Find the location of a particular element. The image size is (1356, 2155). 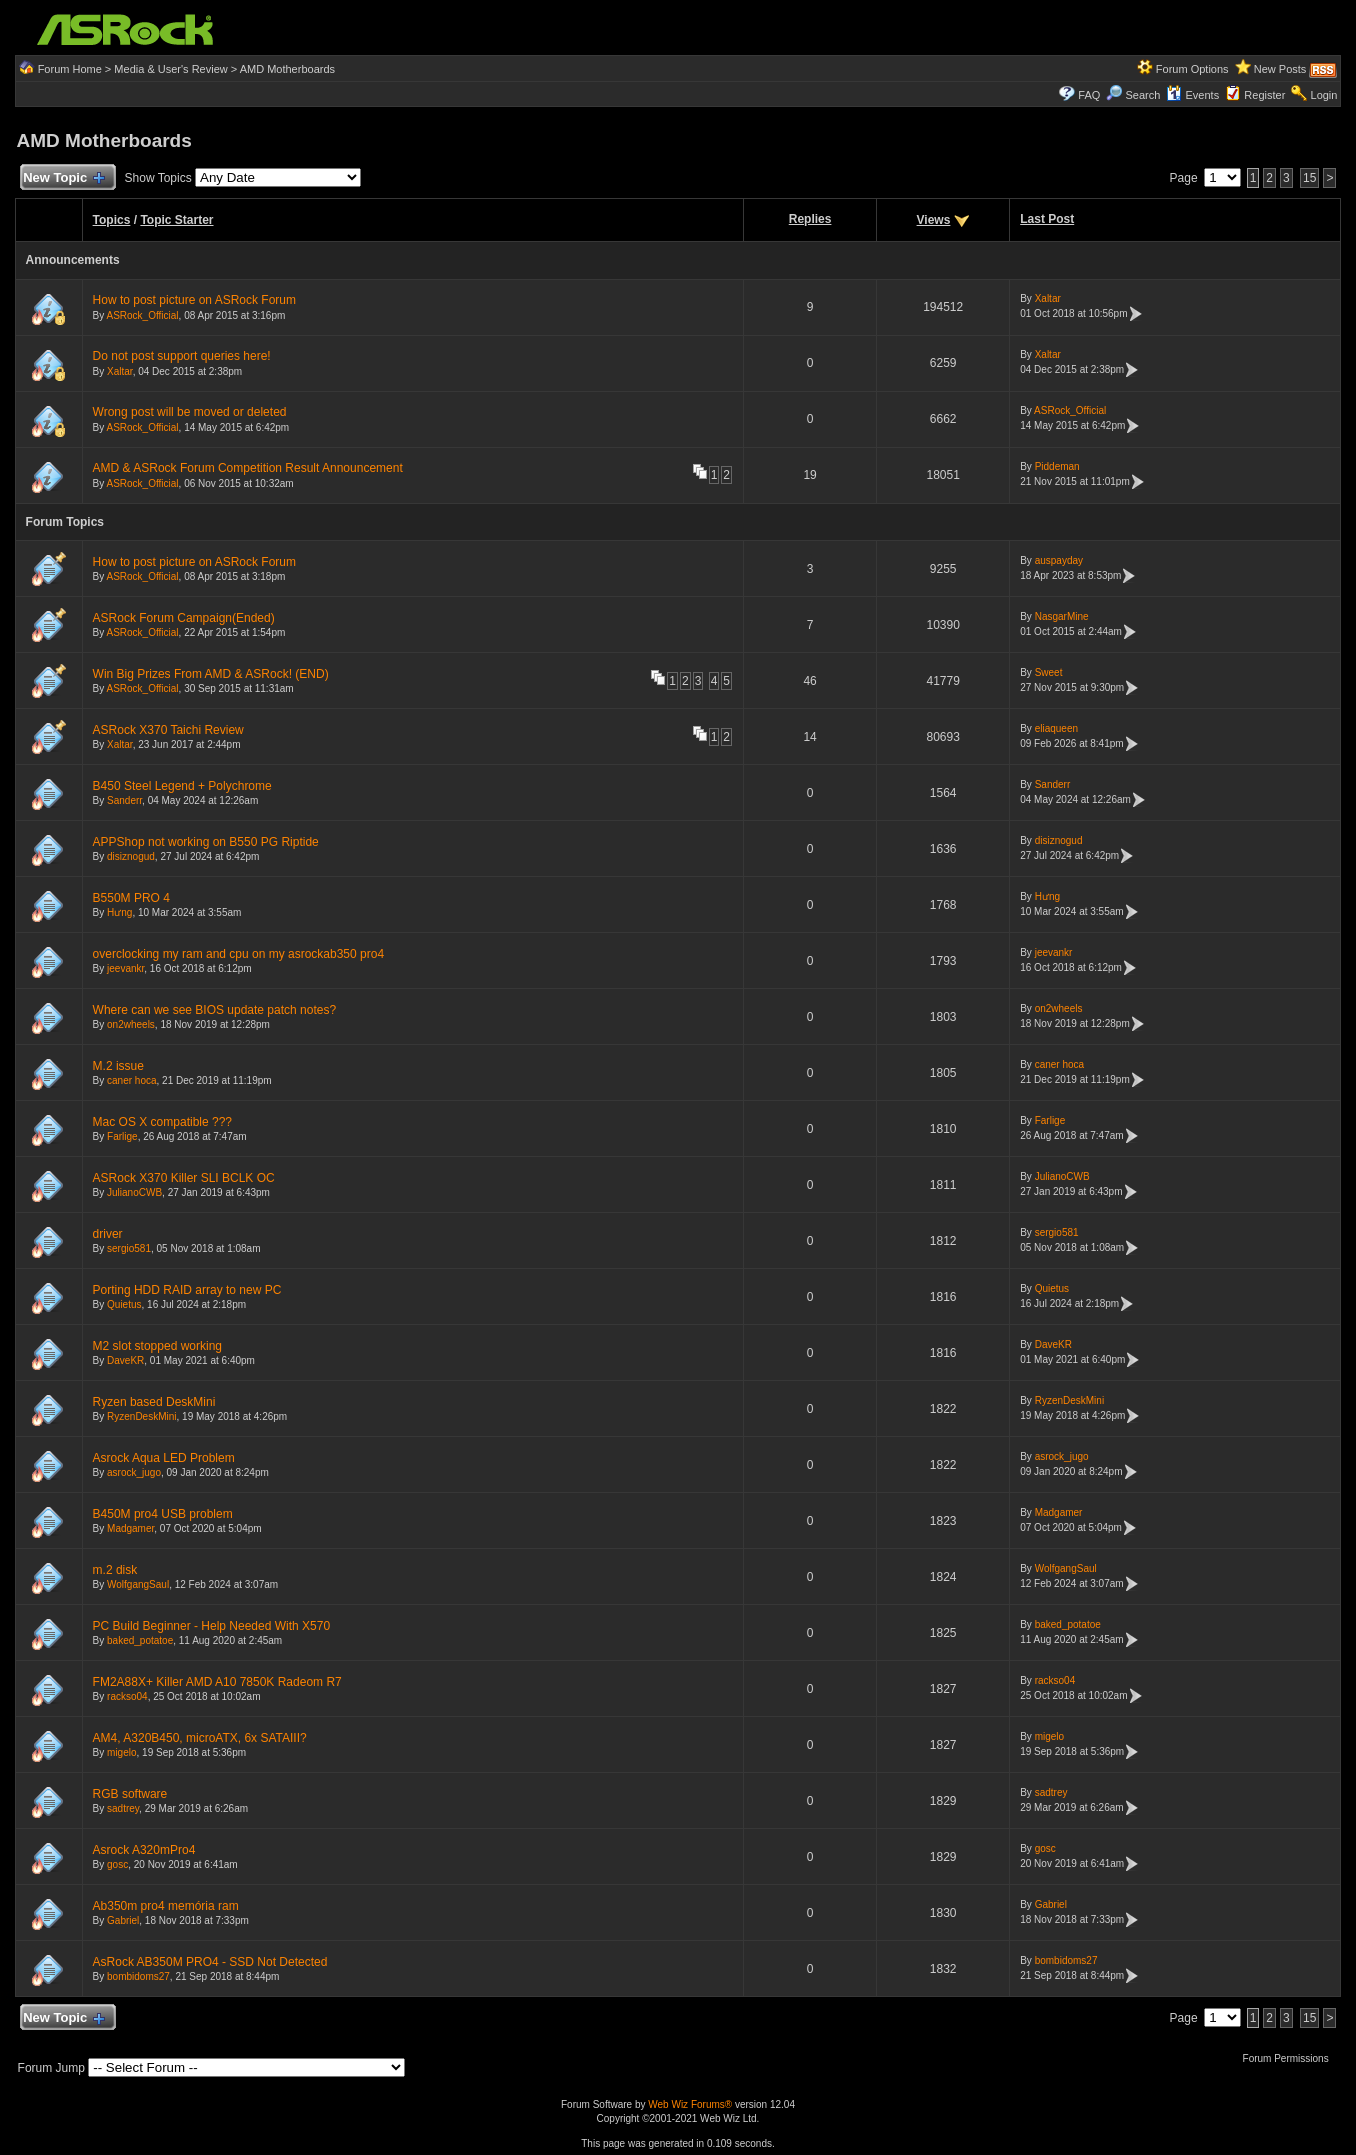

Search is located at coordinates (1142, 95).